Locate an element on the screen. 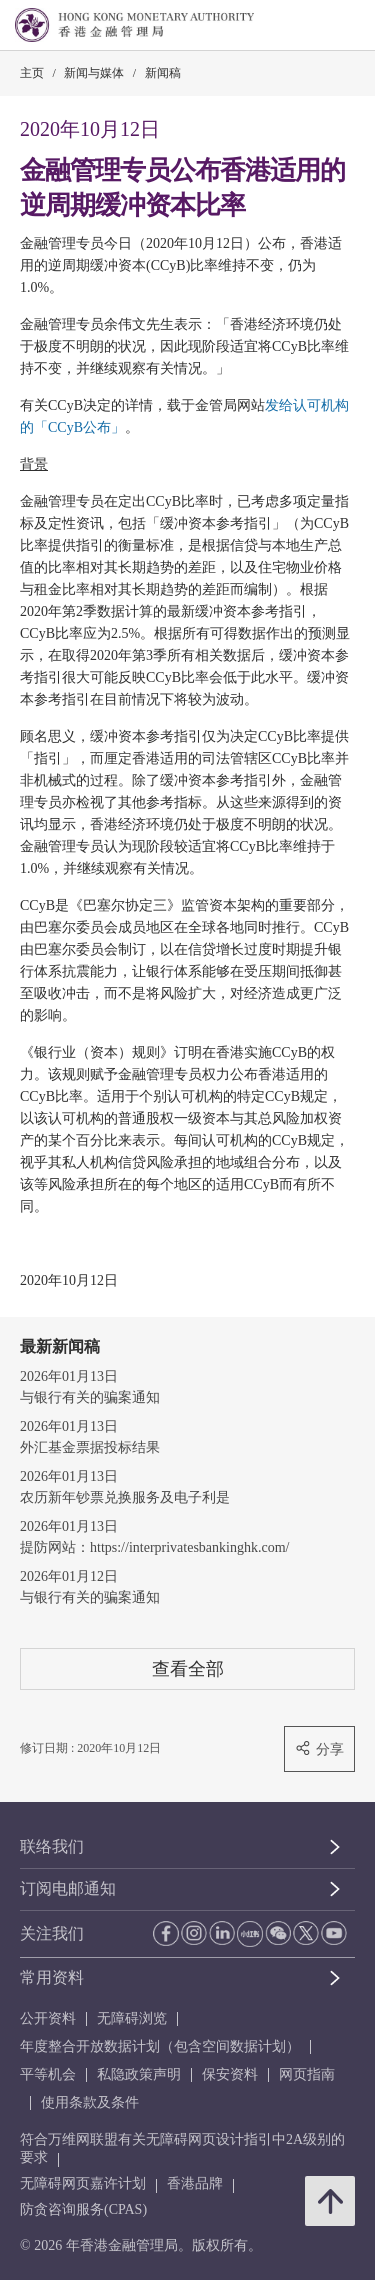 This screenshot has width=375, height=2280. 农历新年钞票兑换服务及电子利是 is located at coordinates (125, 1497).